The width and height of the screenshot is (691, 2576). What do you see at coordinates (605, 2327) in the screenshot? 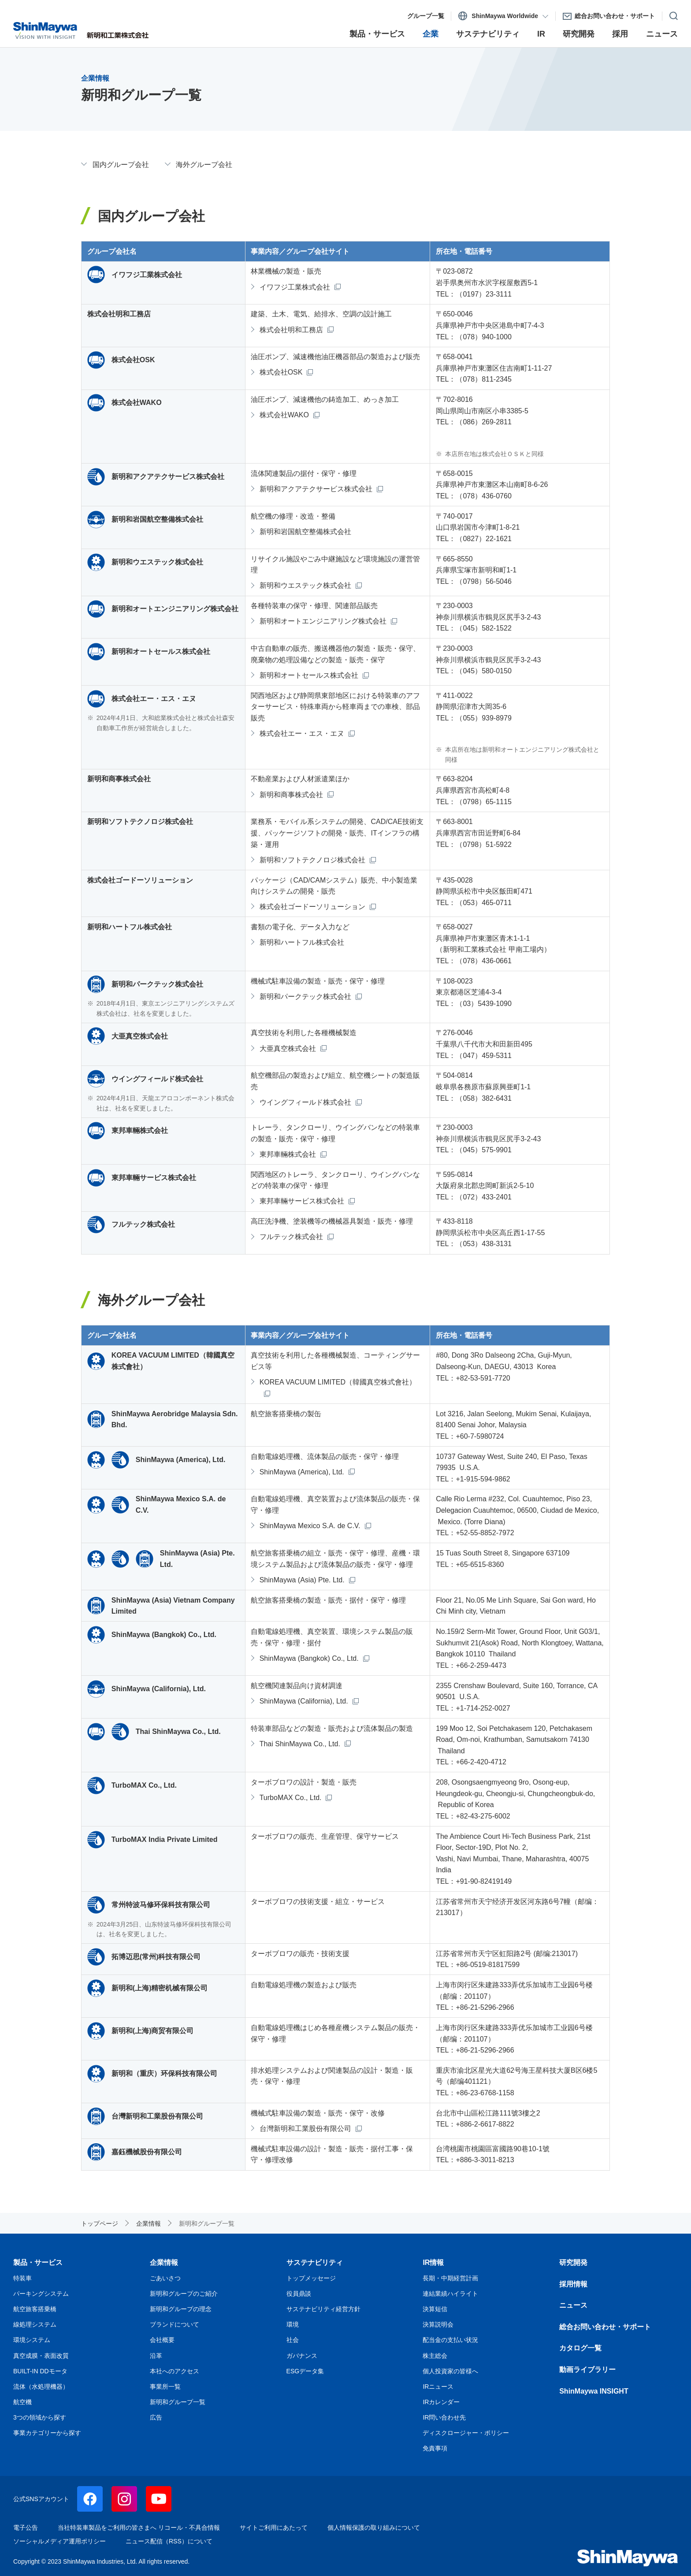
I see `総合お問い合わせ・サポート` at bounding box center [605, 2327].